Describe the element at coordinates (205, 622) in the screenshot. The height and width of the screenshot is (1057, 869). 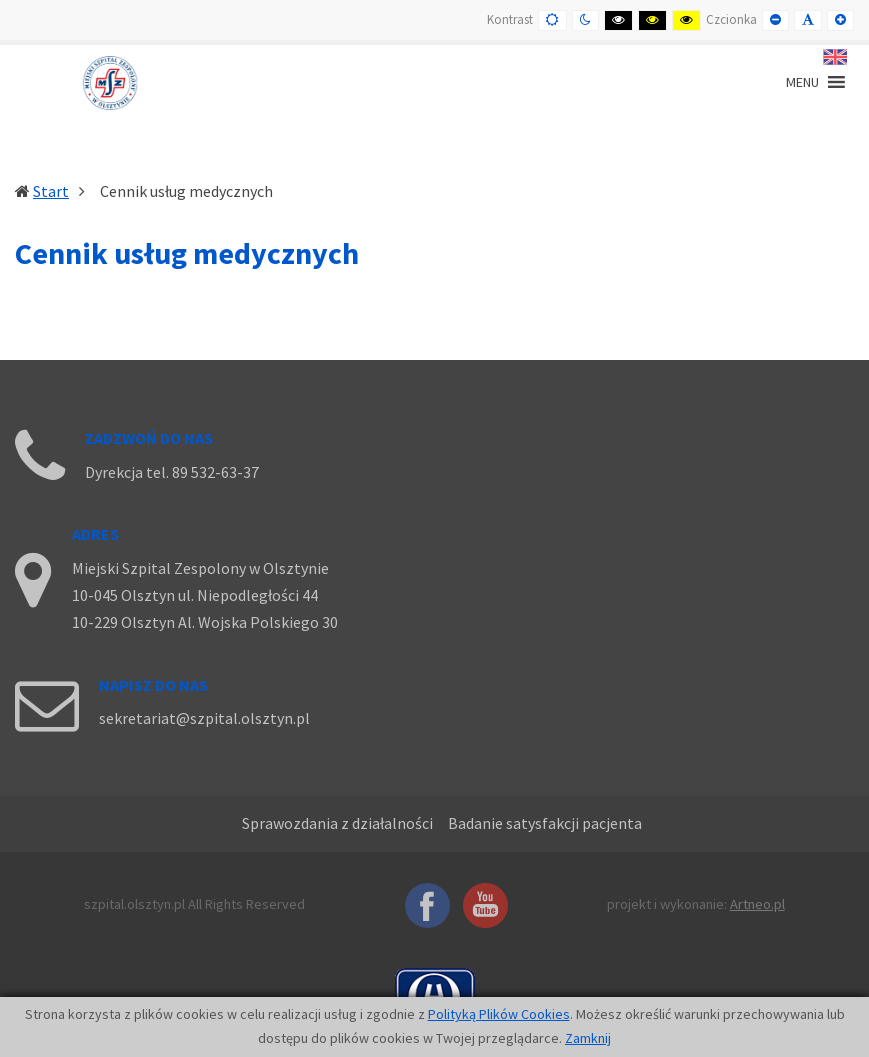
I see `10-229 Olsztyn Al. Wojska Polskiego 30` at that location.